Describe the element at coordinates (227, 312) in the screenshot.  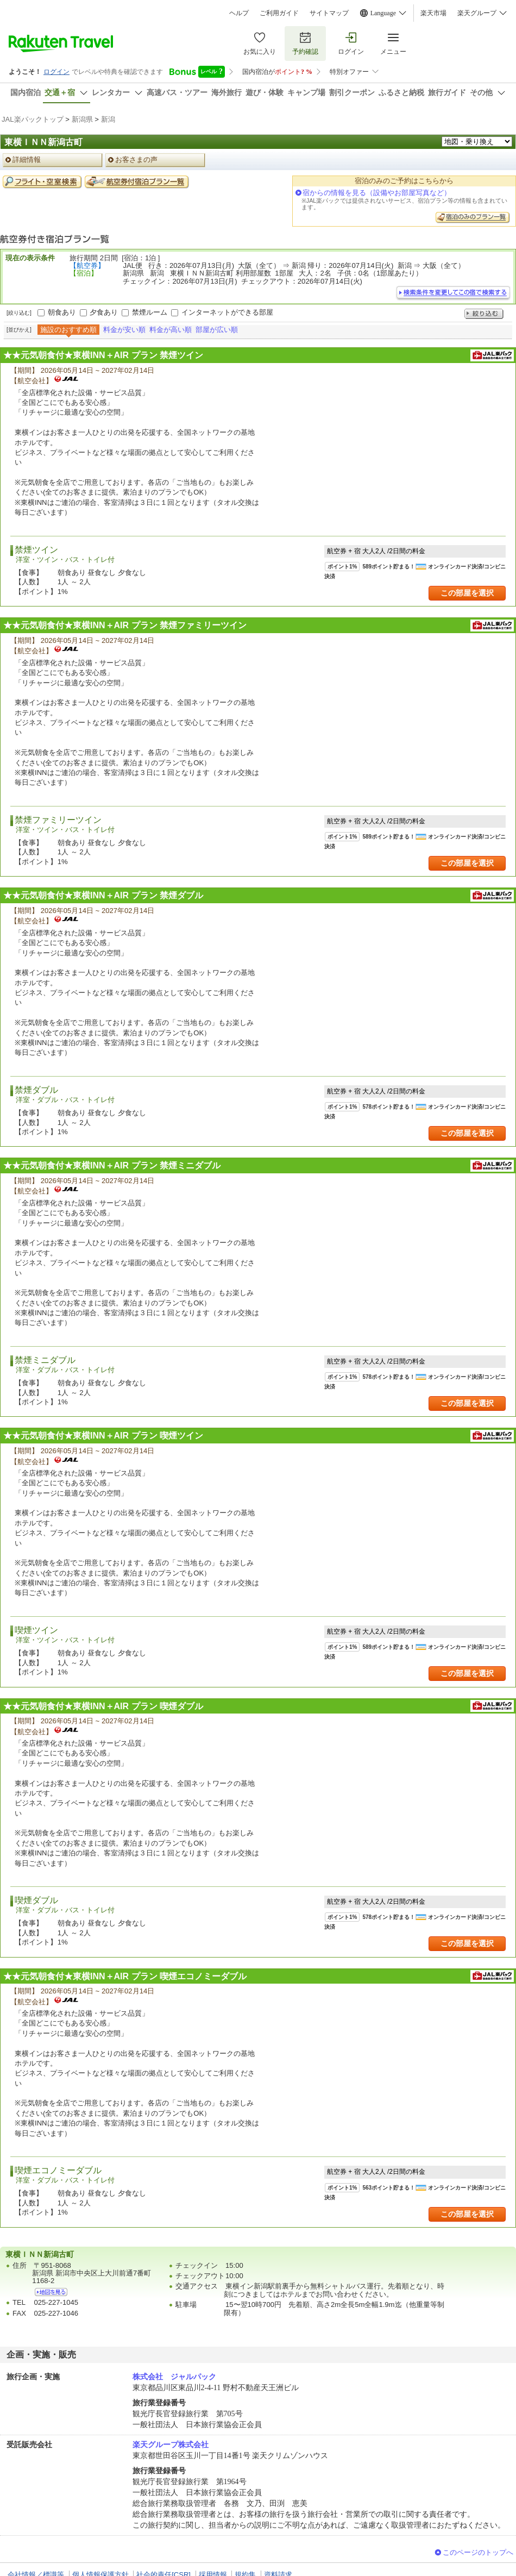
I see `インターネットができる部屋` at that location.